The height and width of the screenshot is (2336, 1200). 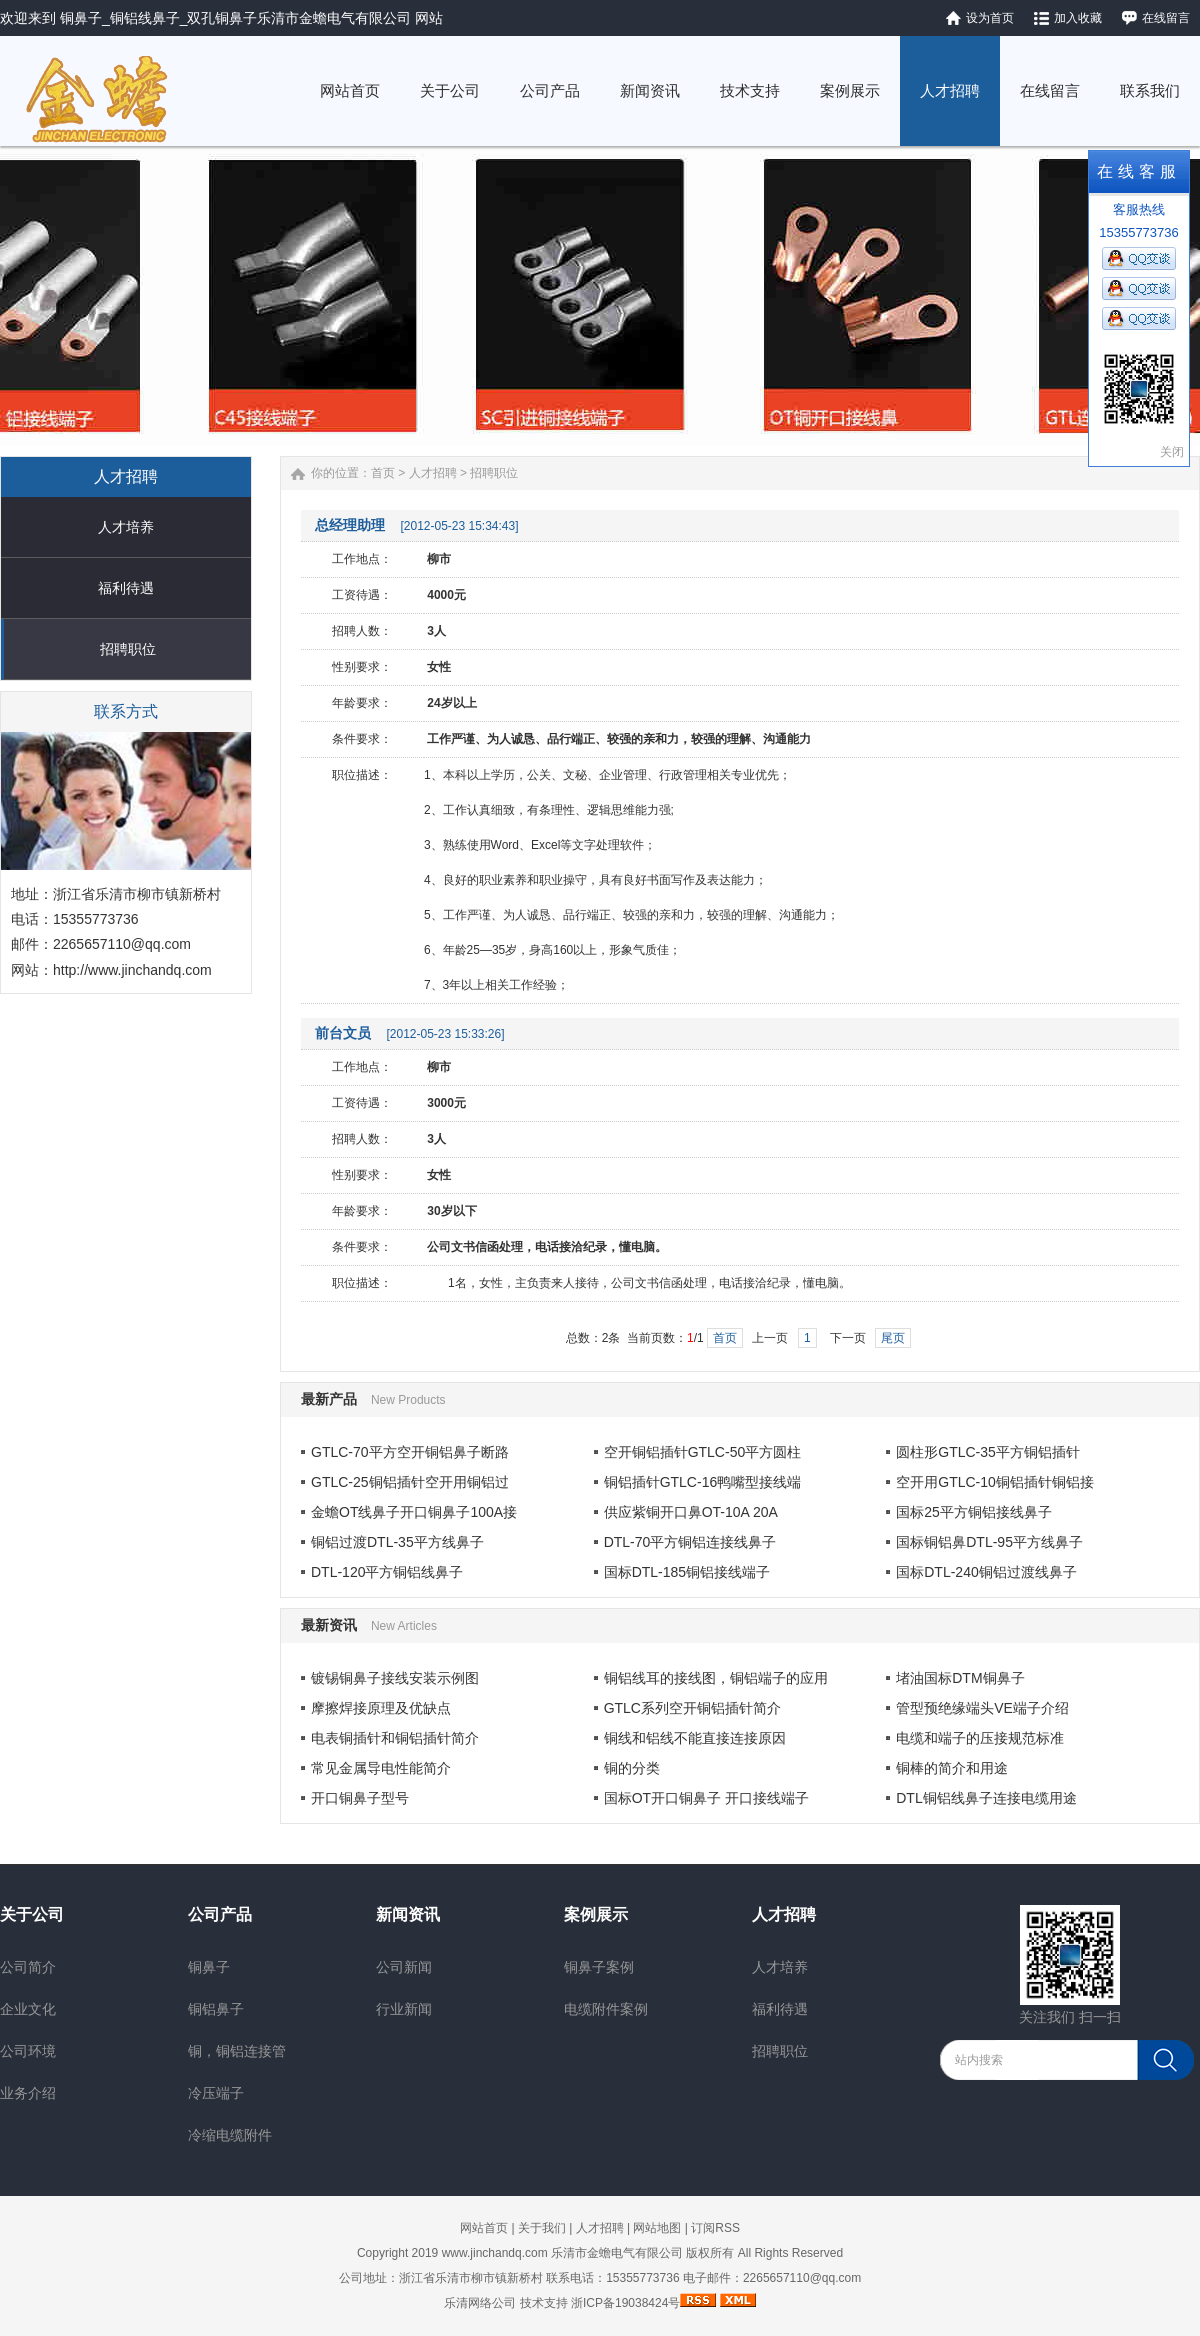 I want to click on 常见金属导电性能简介, so click(x=381, y=1768).